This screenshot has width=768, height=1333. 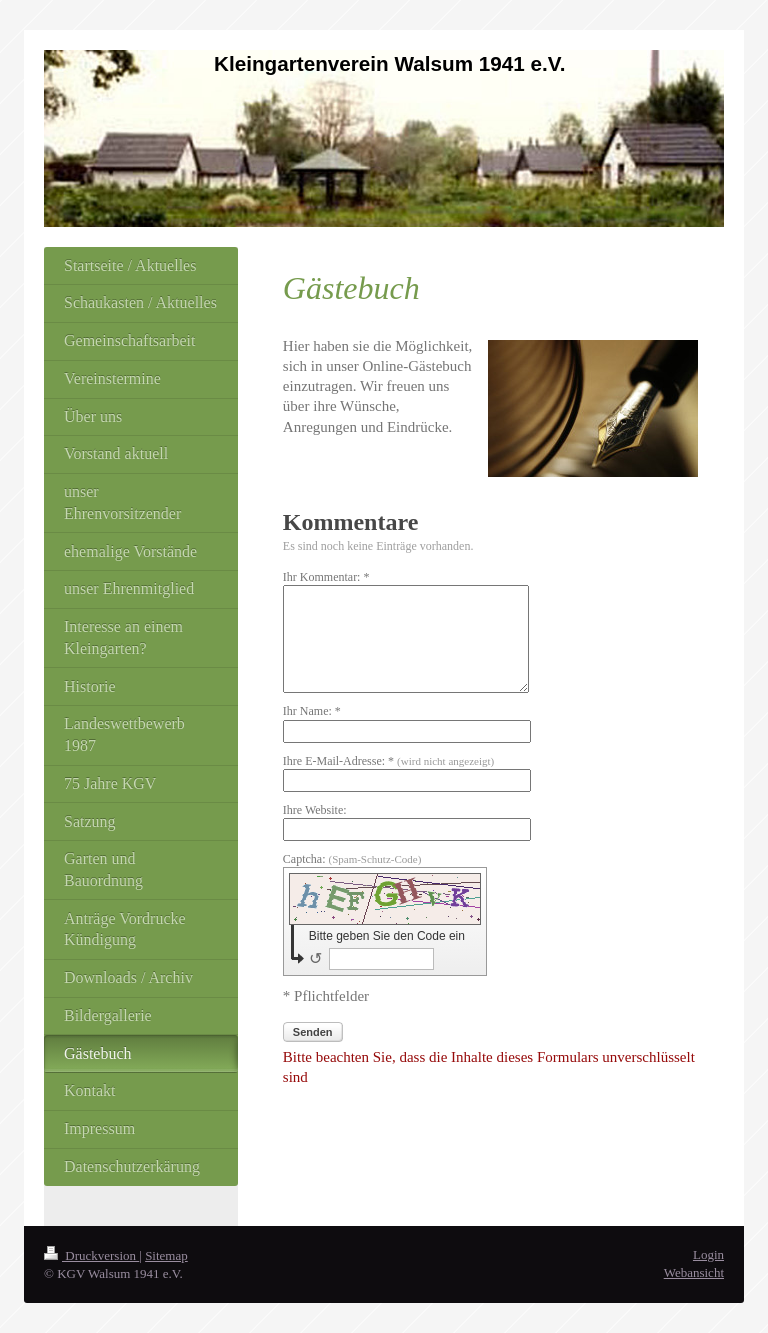 I want to click on Login, so click(x=708, y=1254).